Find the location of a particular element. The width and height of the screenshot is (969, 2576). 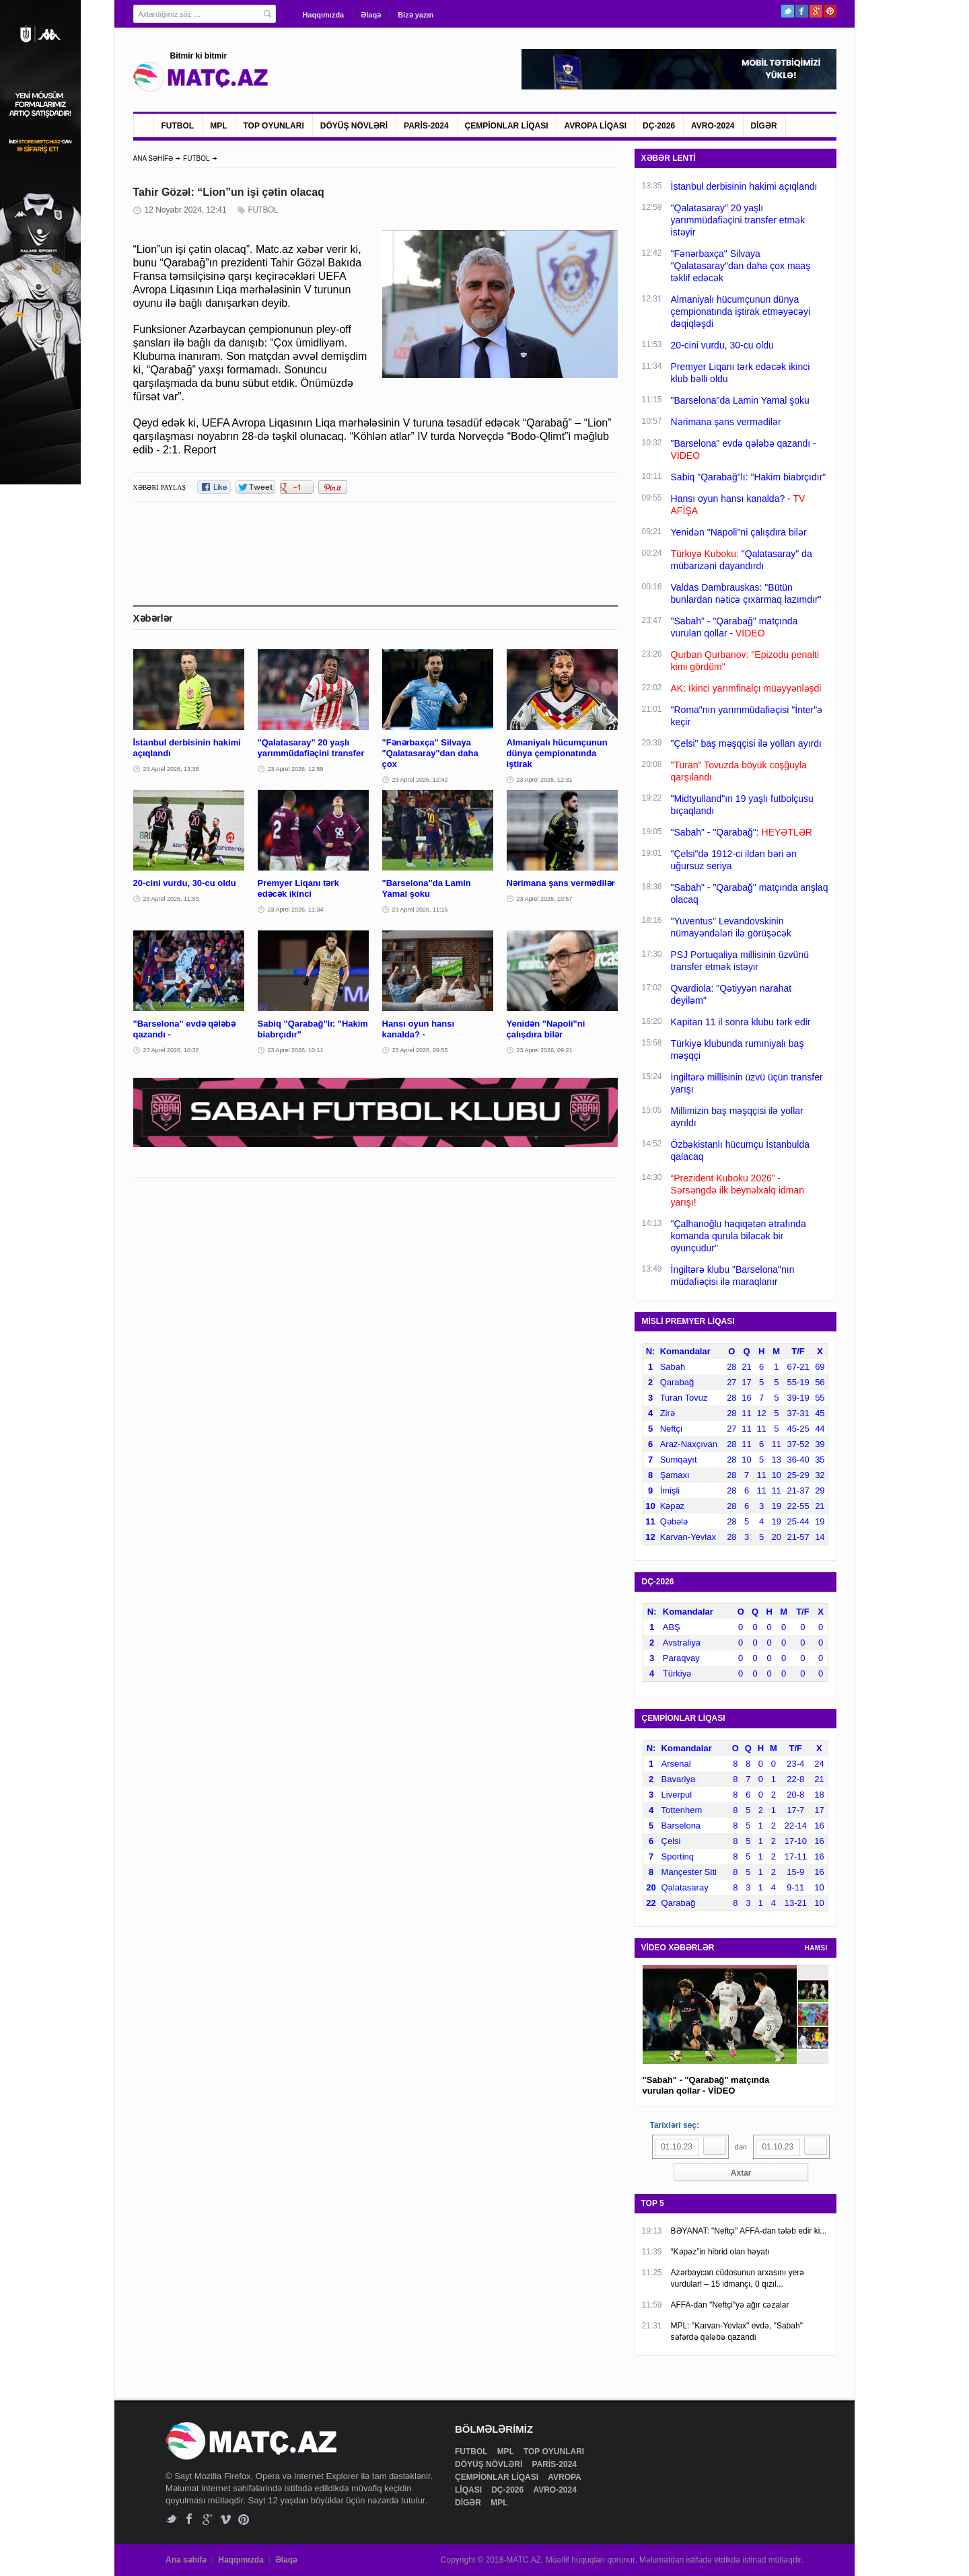

23 Aprel 2026, 10:32 is located at coordinates (171, 1050).